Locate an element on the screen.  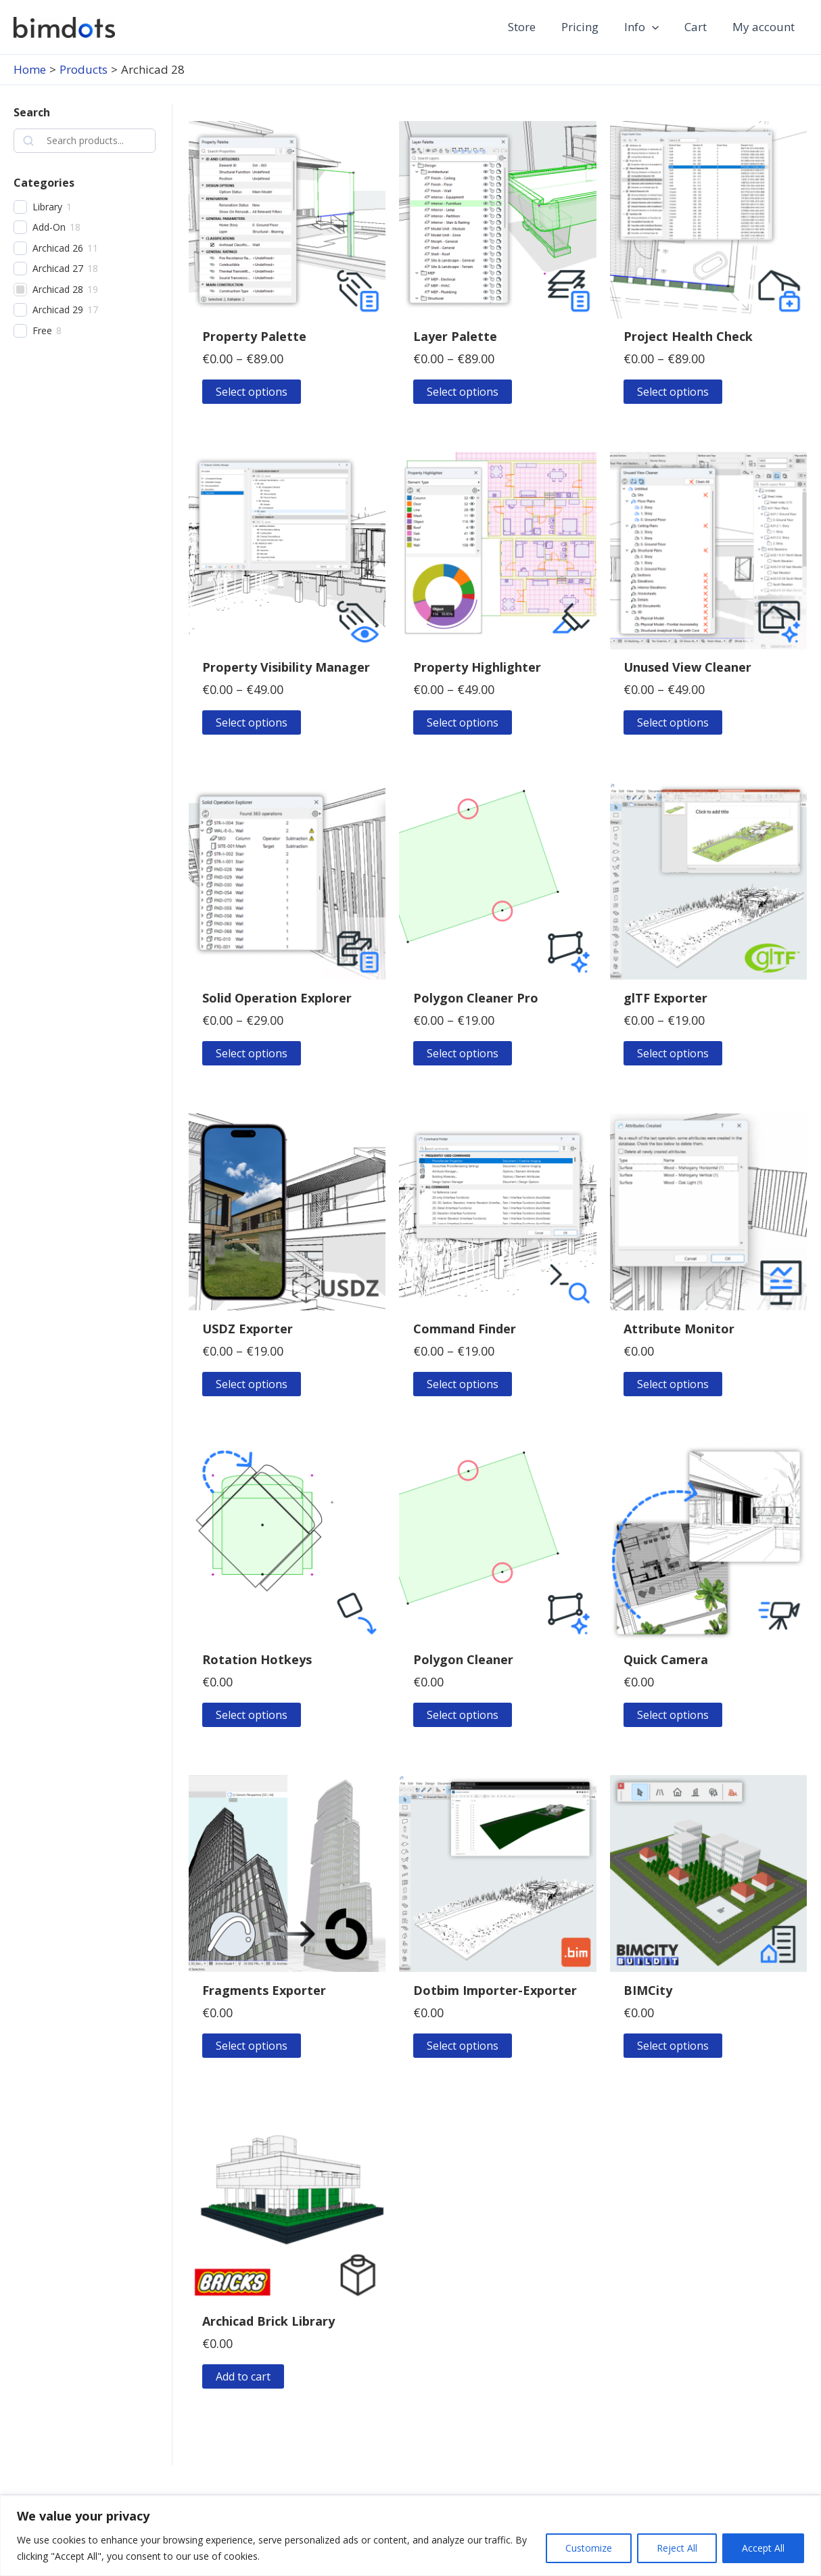
Library is located at coordinates (47, 207).